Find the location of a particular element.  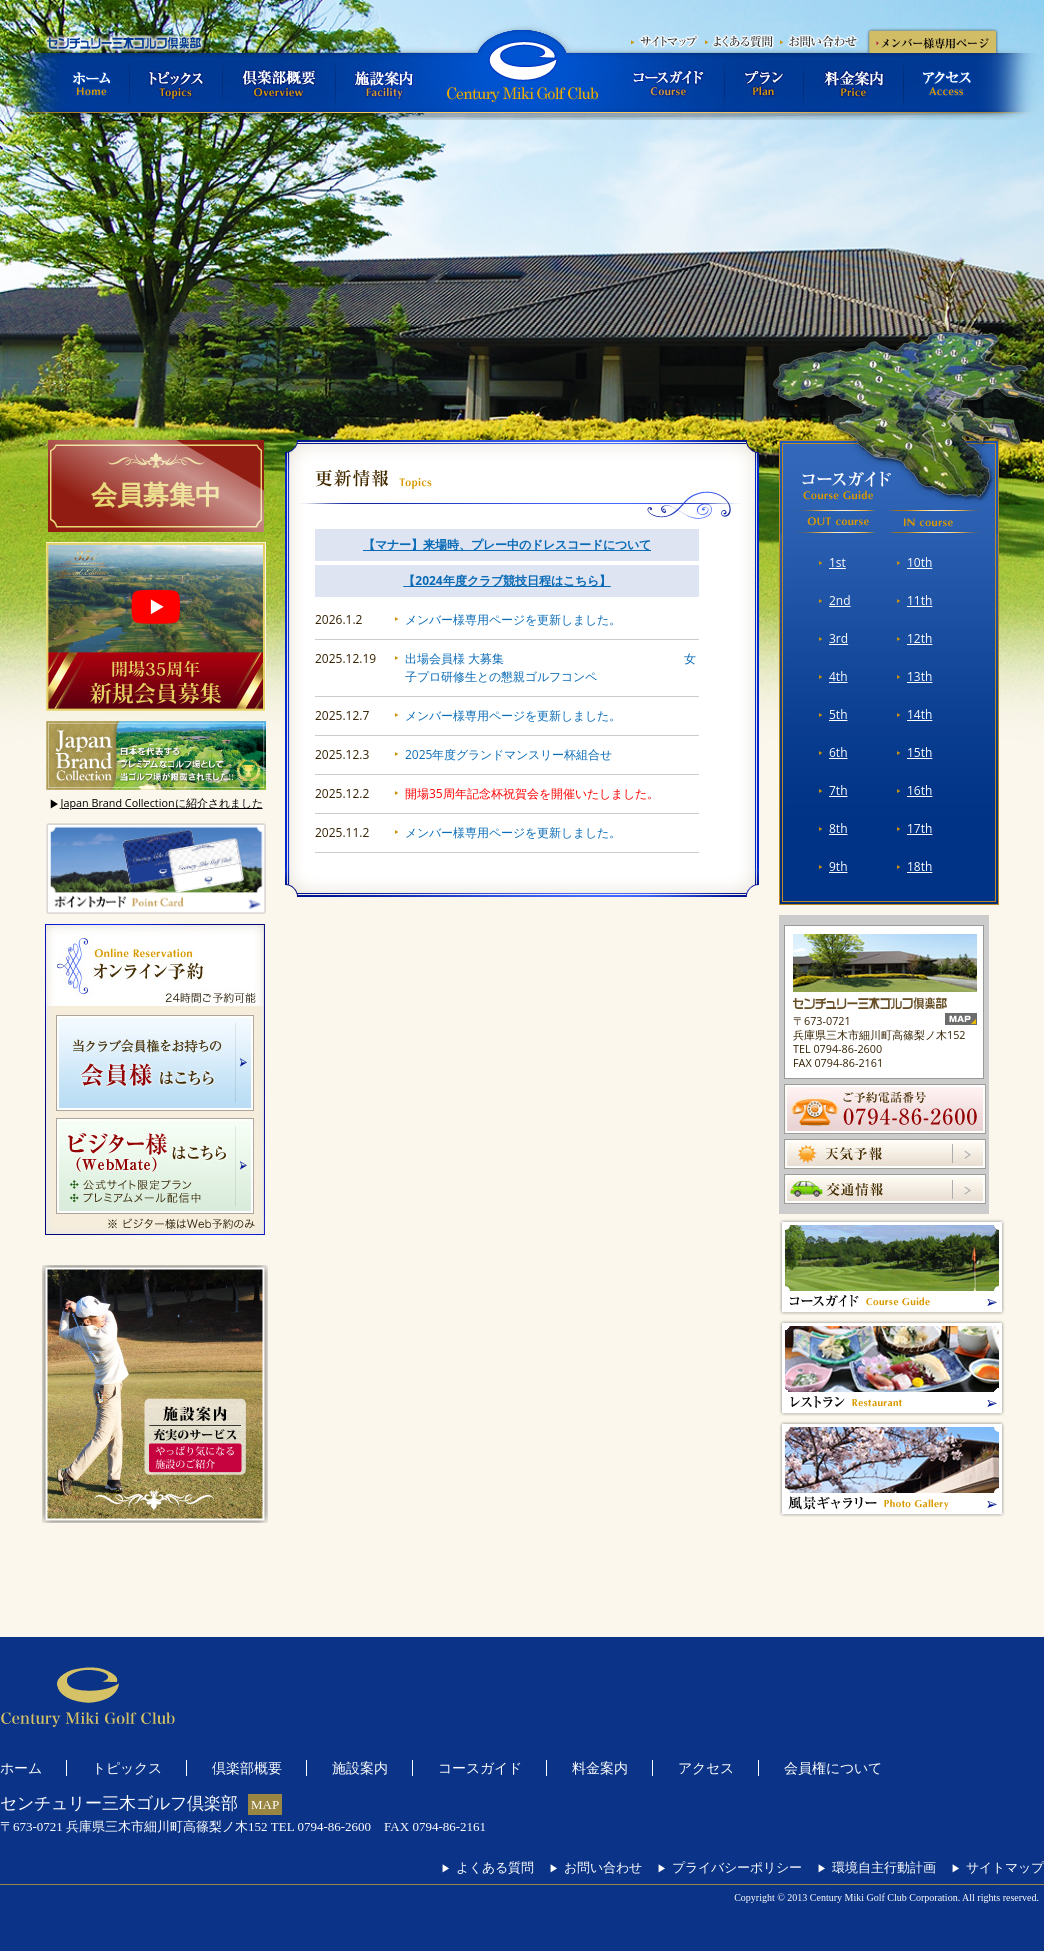

Japan Brand Collectionに紹介されました is located at coordinates (155, 803).